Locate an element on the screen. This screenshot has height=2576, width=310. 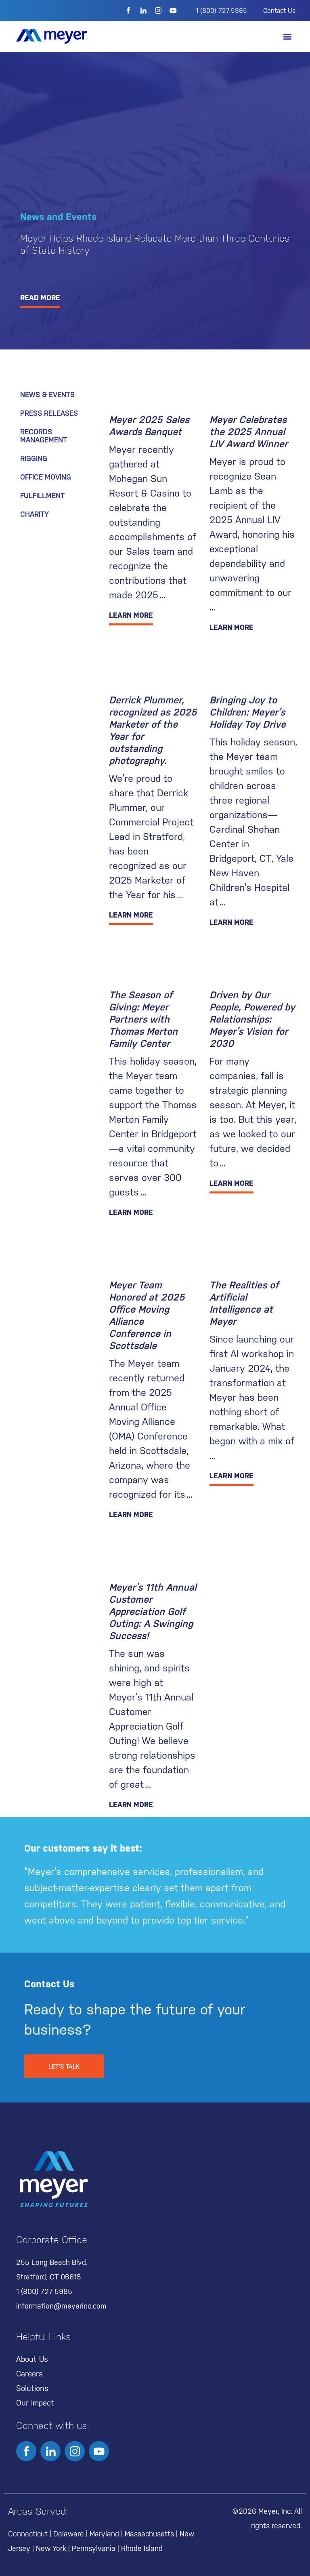
LEARN MORE [Read more about The Season of Giving: Meyer Partners with Thomas Merton Family Center] is located at coordinates (131, 1212).